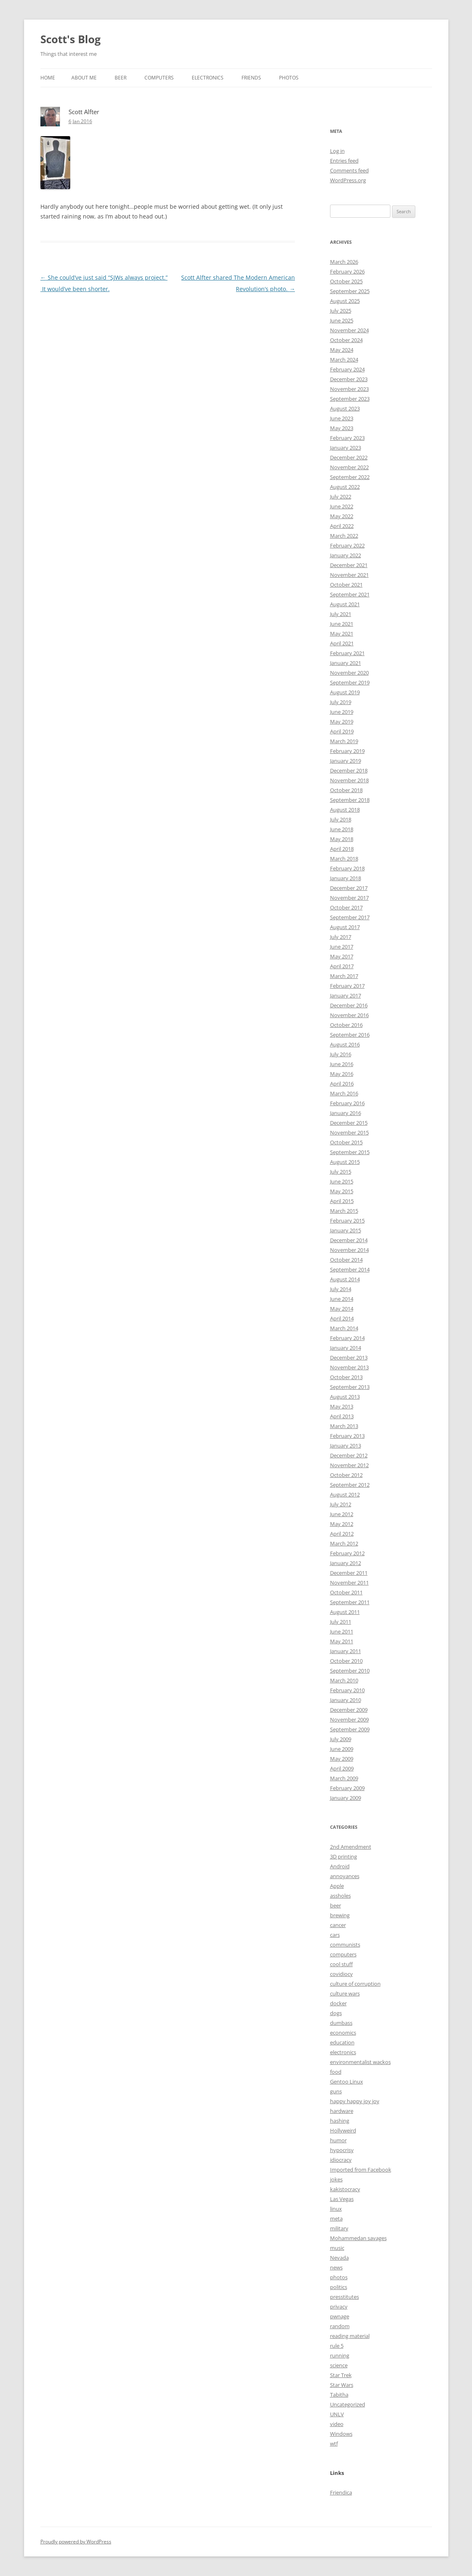  What do you see at coordinates (346, 2081) in the screenshot?
I see `Gentoo Linux` at bounding box center [346, 2081].